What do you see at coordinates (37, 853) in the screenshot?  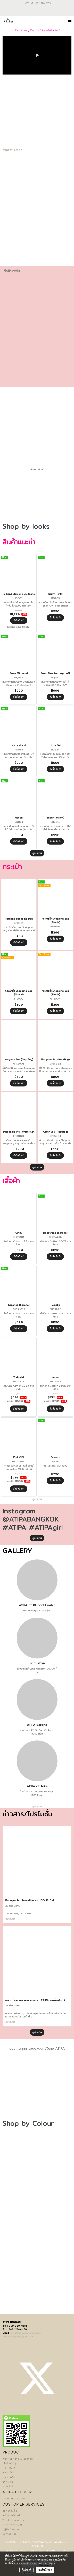 I see `ดูเพิ่มเติม` at bounding box center [37, 853].